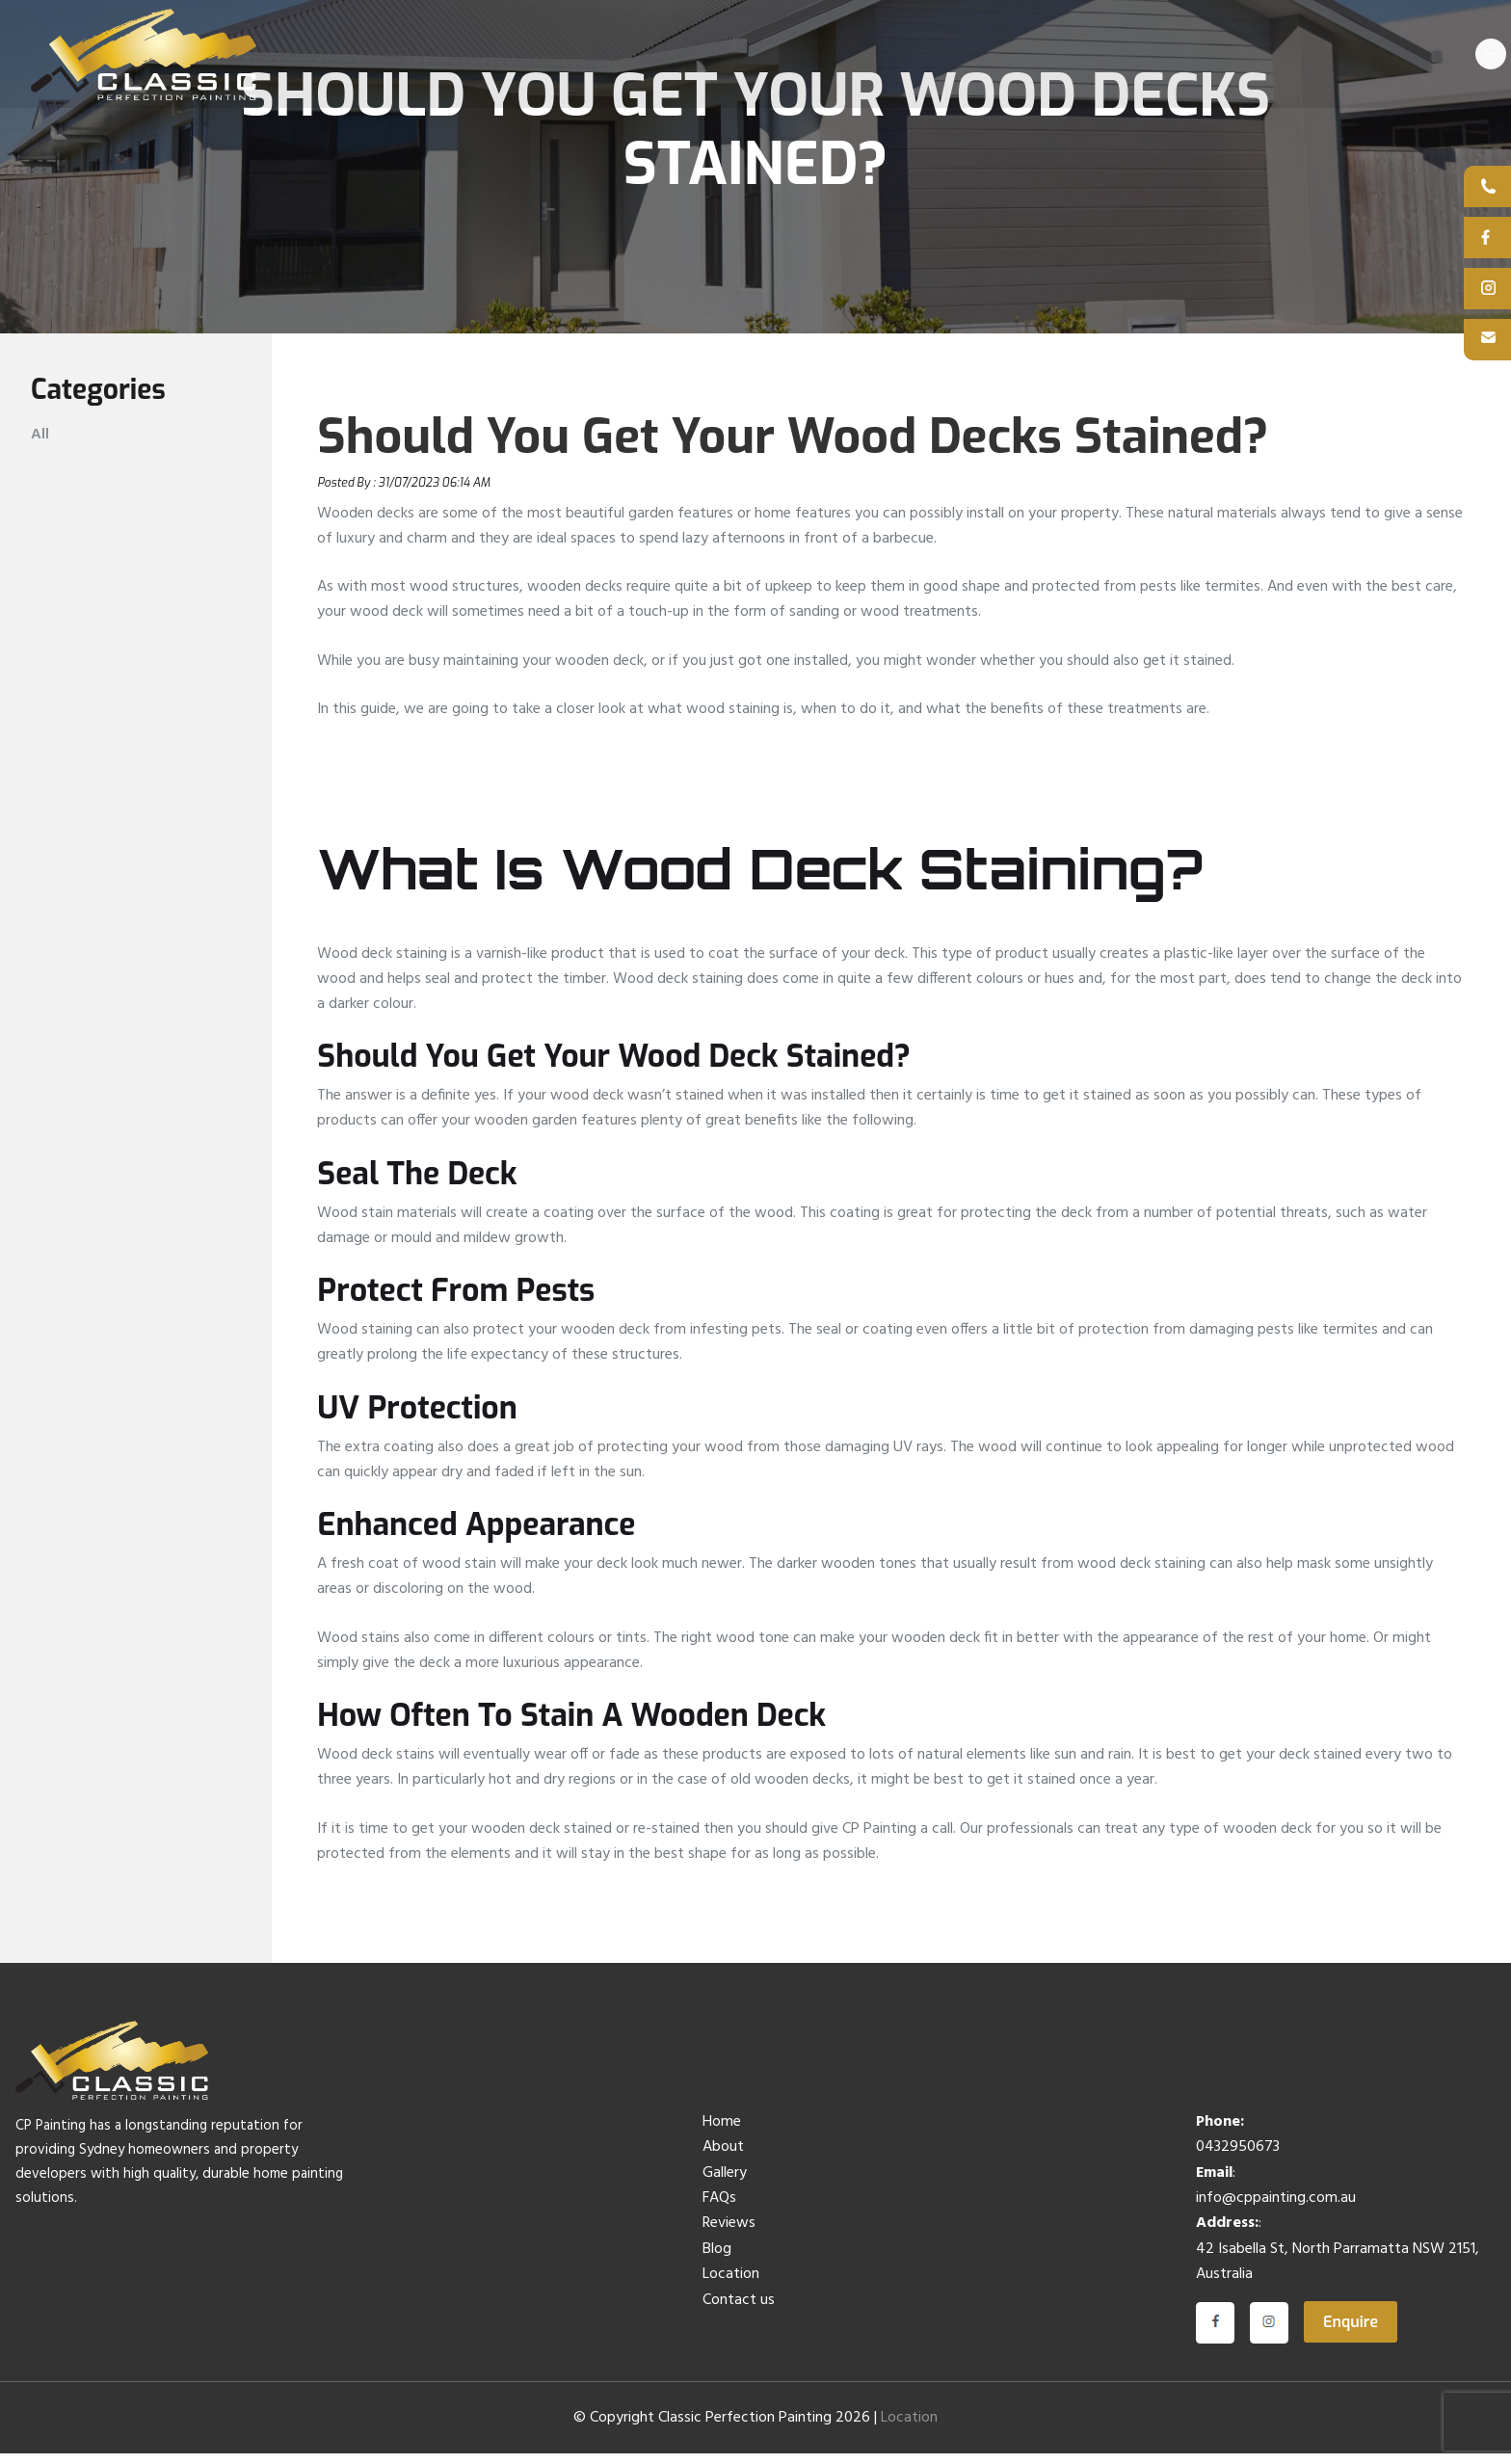 The height and width of the screenshot is (2464, 1511). What do you see at coordinates (721, 2131) in the screenshot?
I see `Home` at bounding box center [721, 2131].